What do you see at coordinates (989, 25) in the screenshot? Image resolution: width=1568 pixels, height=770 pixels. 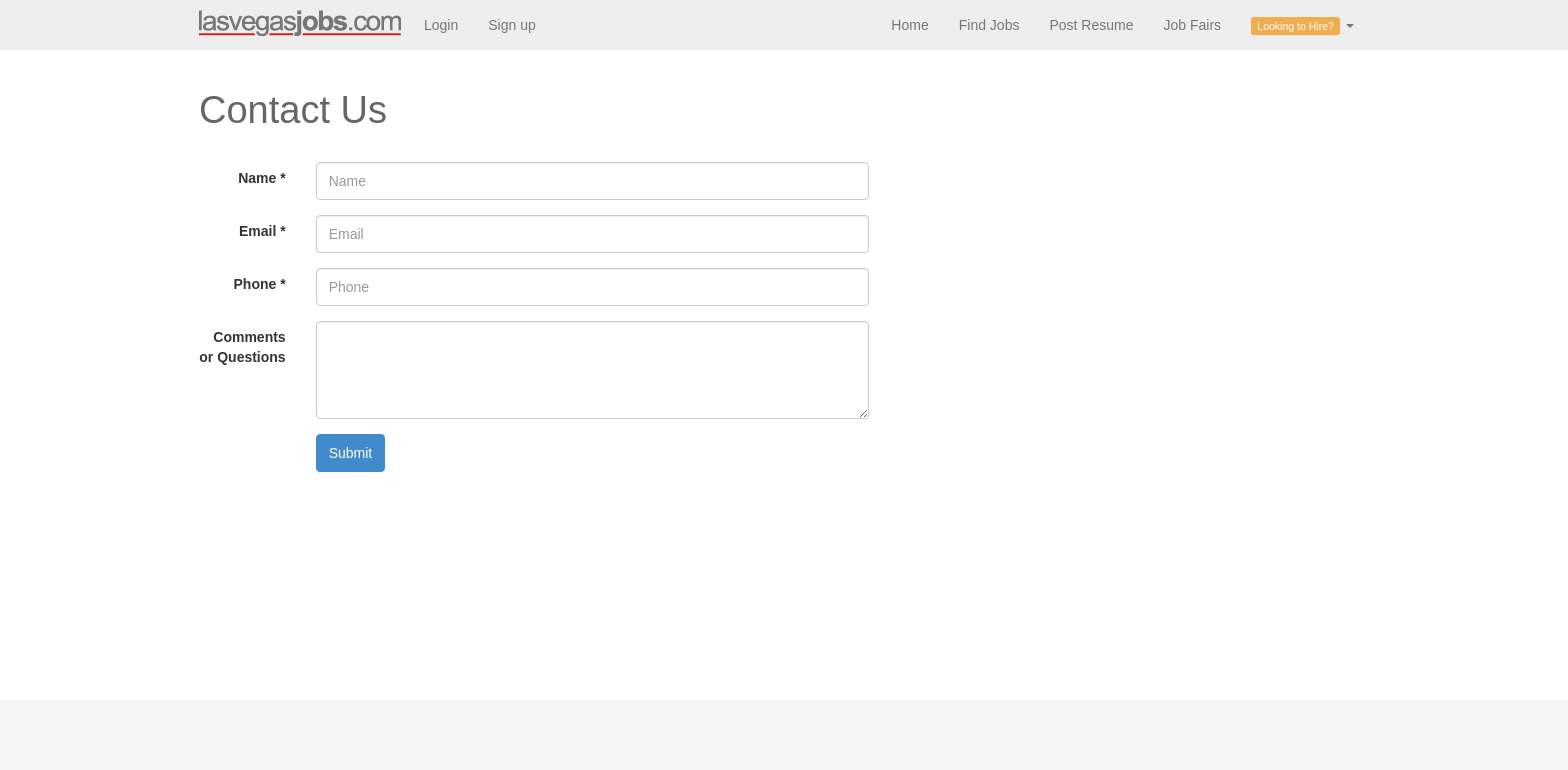 I see `Find Jobs` at bounding box center [989, 25].